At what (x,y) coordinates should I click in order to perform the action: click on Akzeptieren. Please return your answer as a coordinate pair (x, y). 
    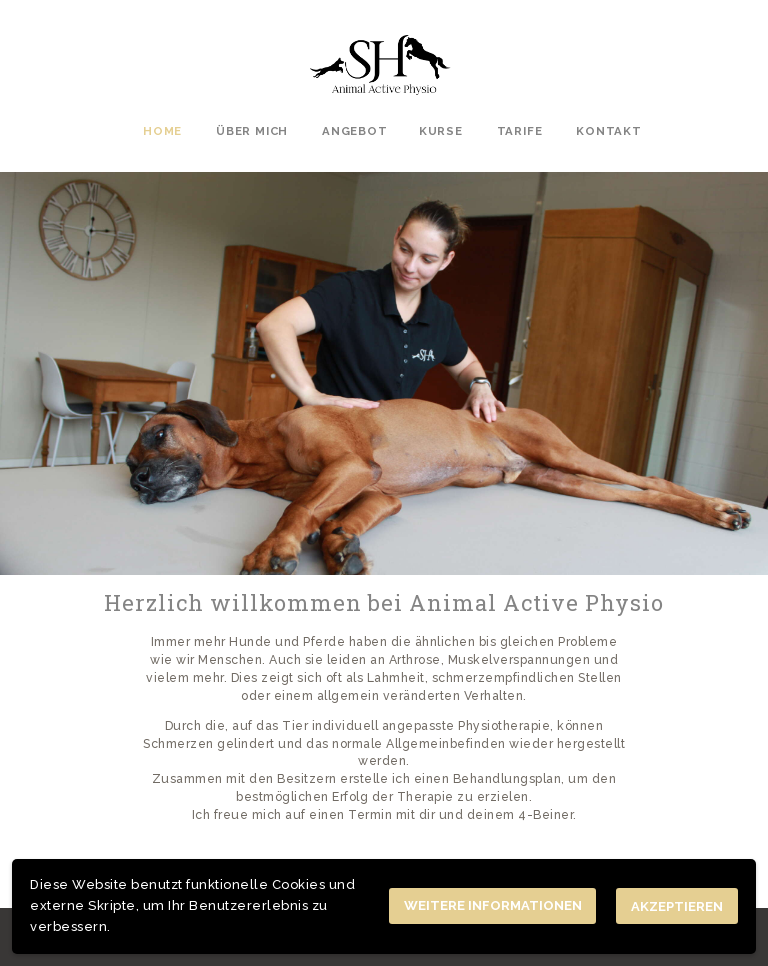
    Looking at the image, I should click on (677, 906).